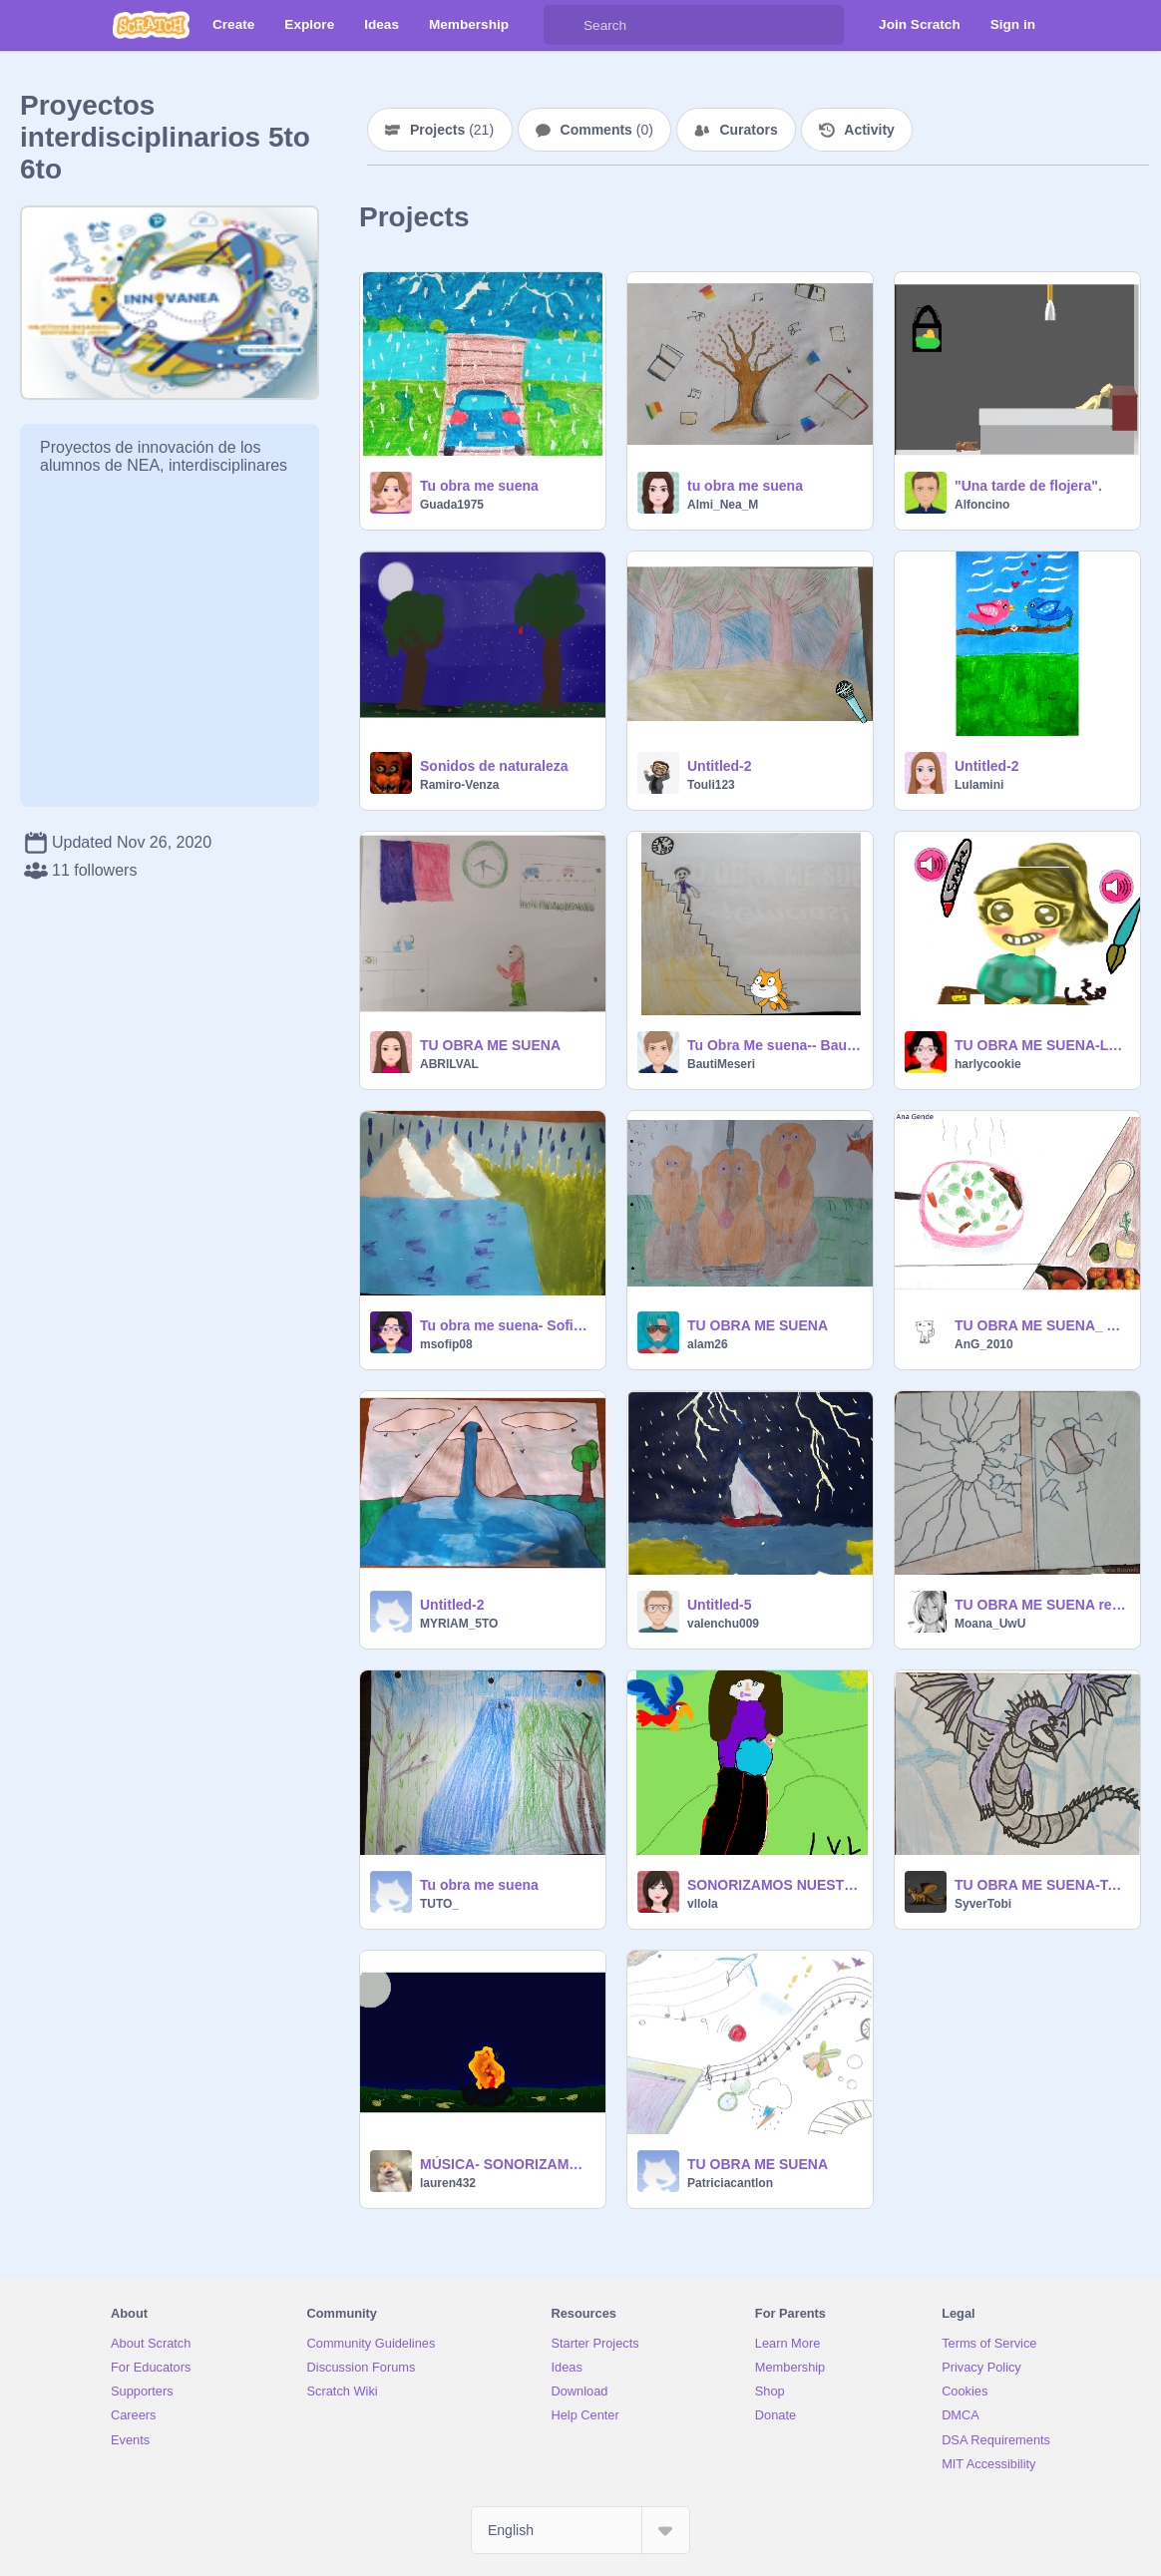 The image size is (1161, 2576). I want to click on Untitled-2, so click(719, 766).